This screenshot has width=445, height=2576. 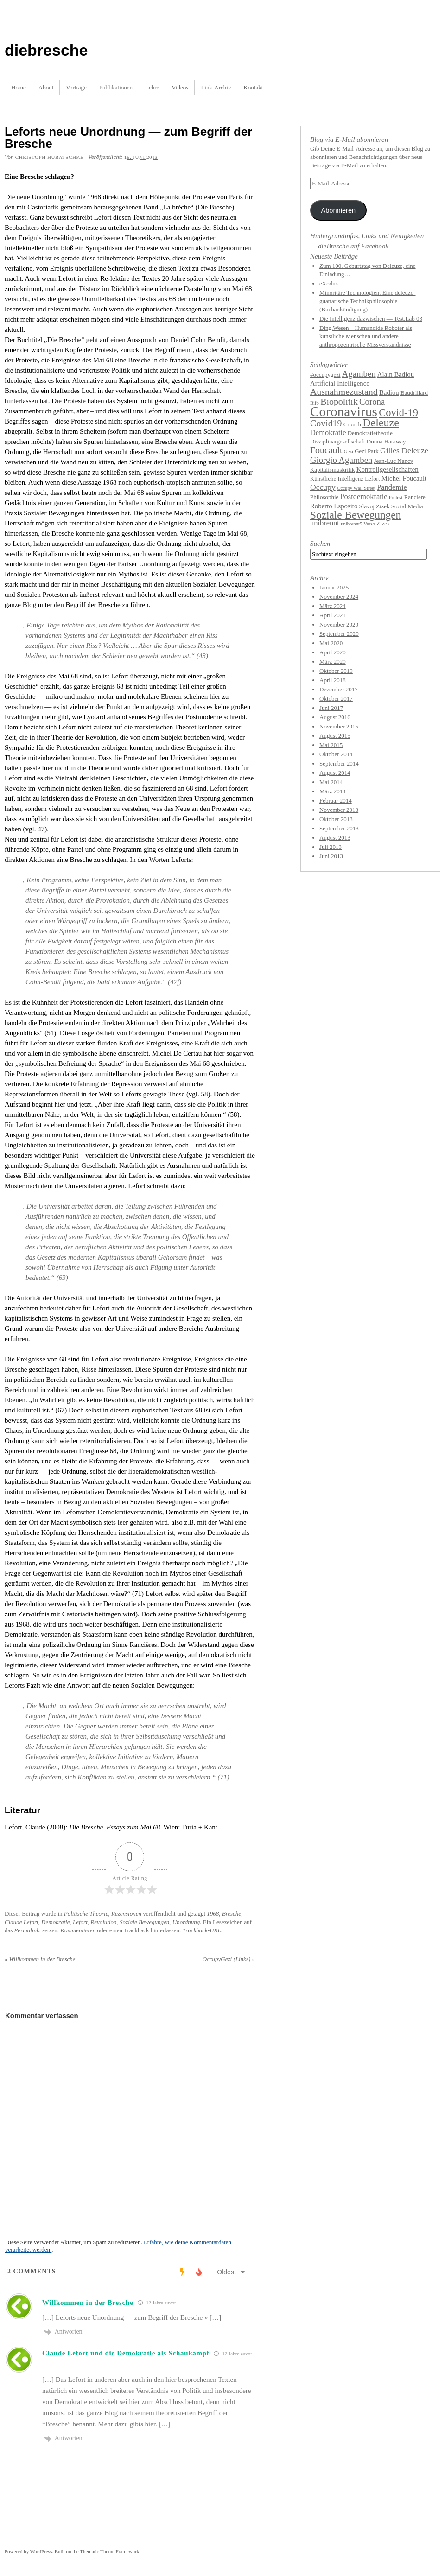 I want to click on September 2013, so click(x=339, y=828).